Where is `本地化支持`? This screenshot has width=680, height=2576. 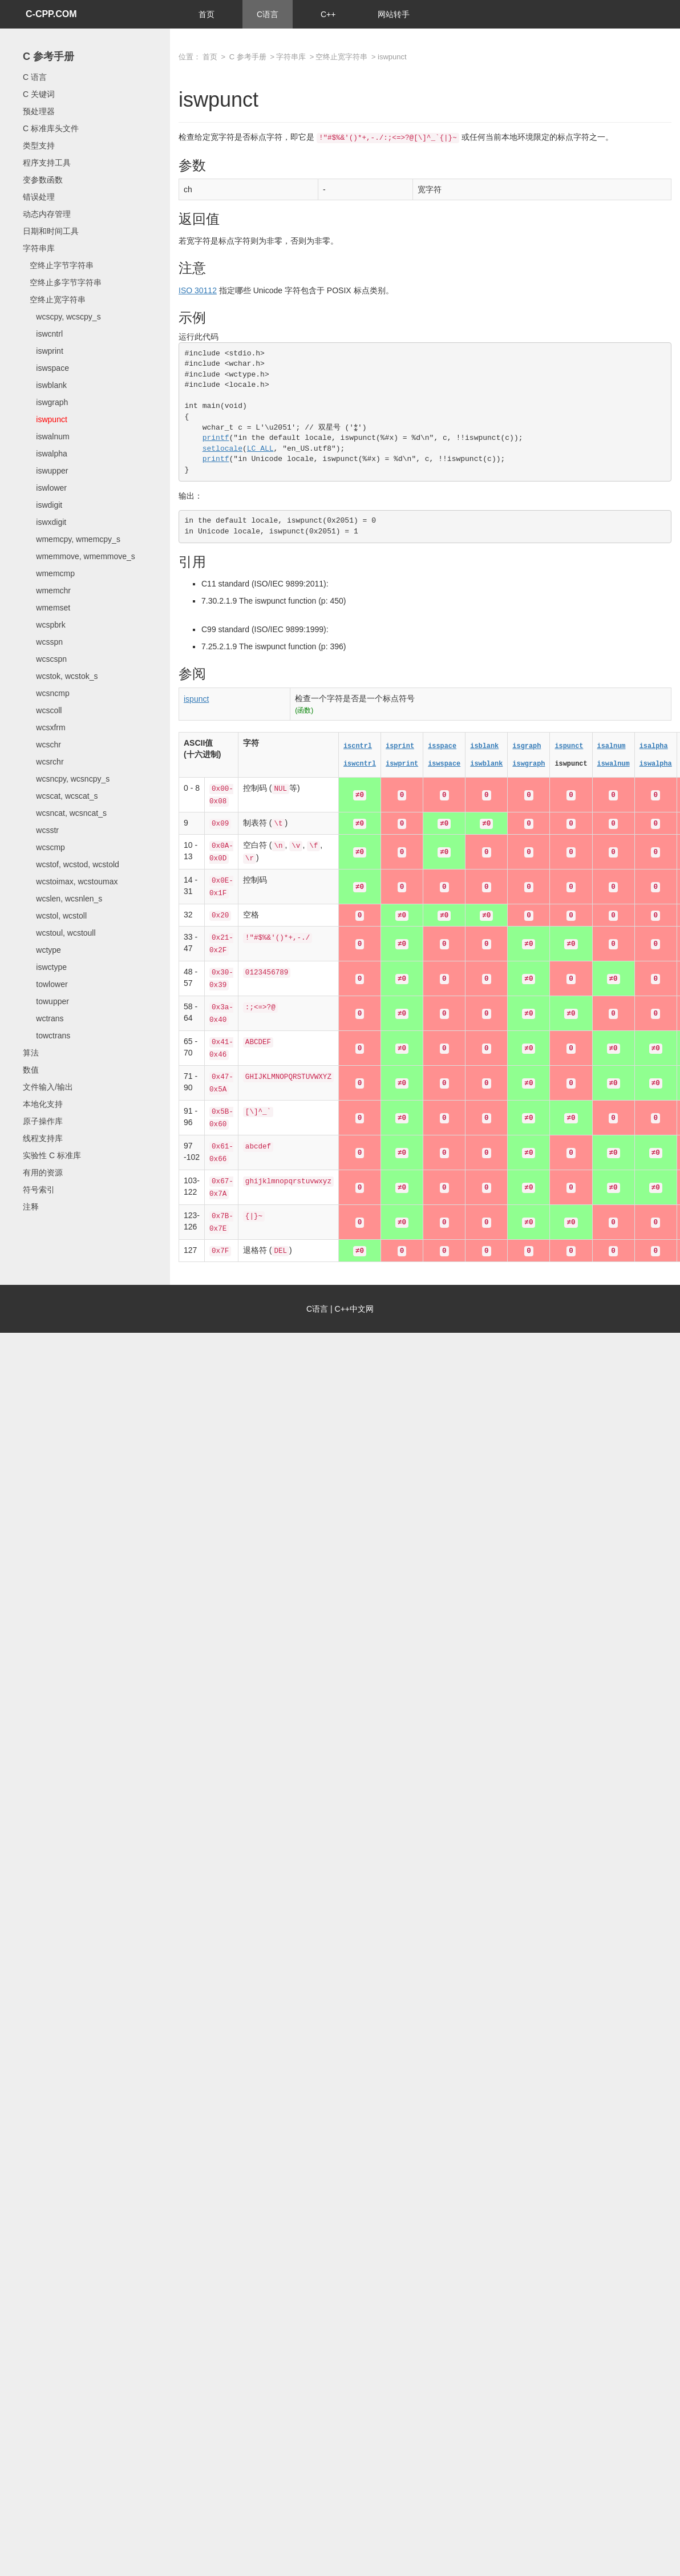
本地化支持 is located at coordinates (43, 1104).